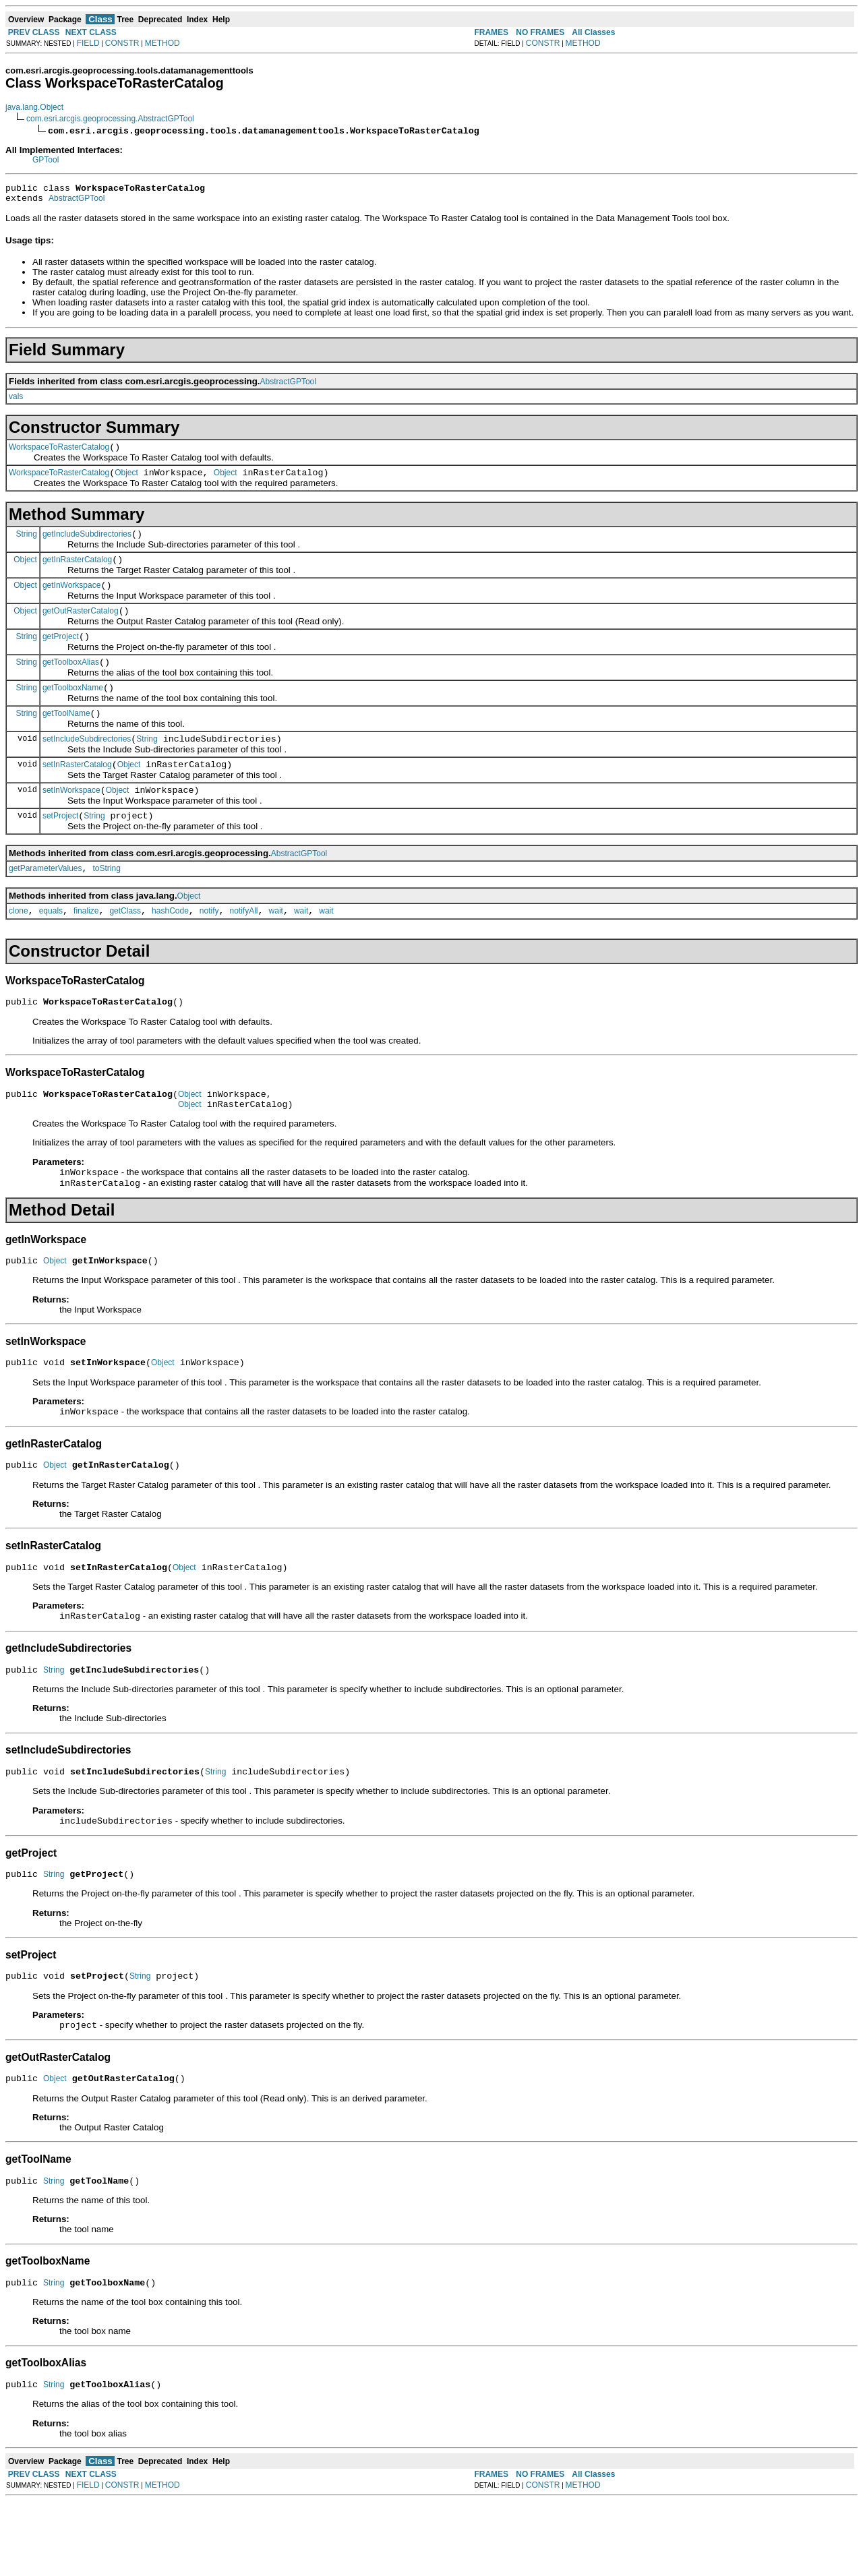  Describe the element at coordinates (162, 43) in the screenshot. I see `METHOD` at that location.